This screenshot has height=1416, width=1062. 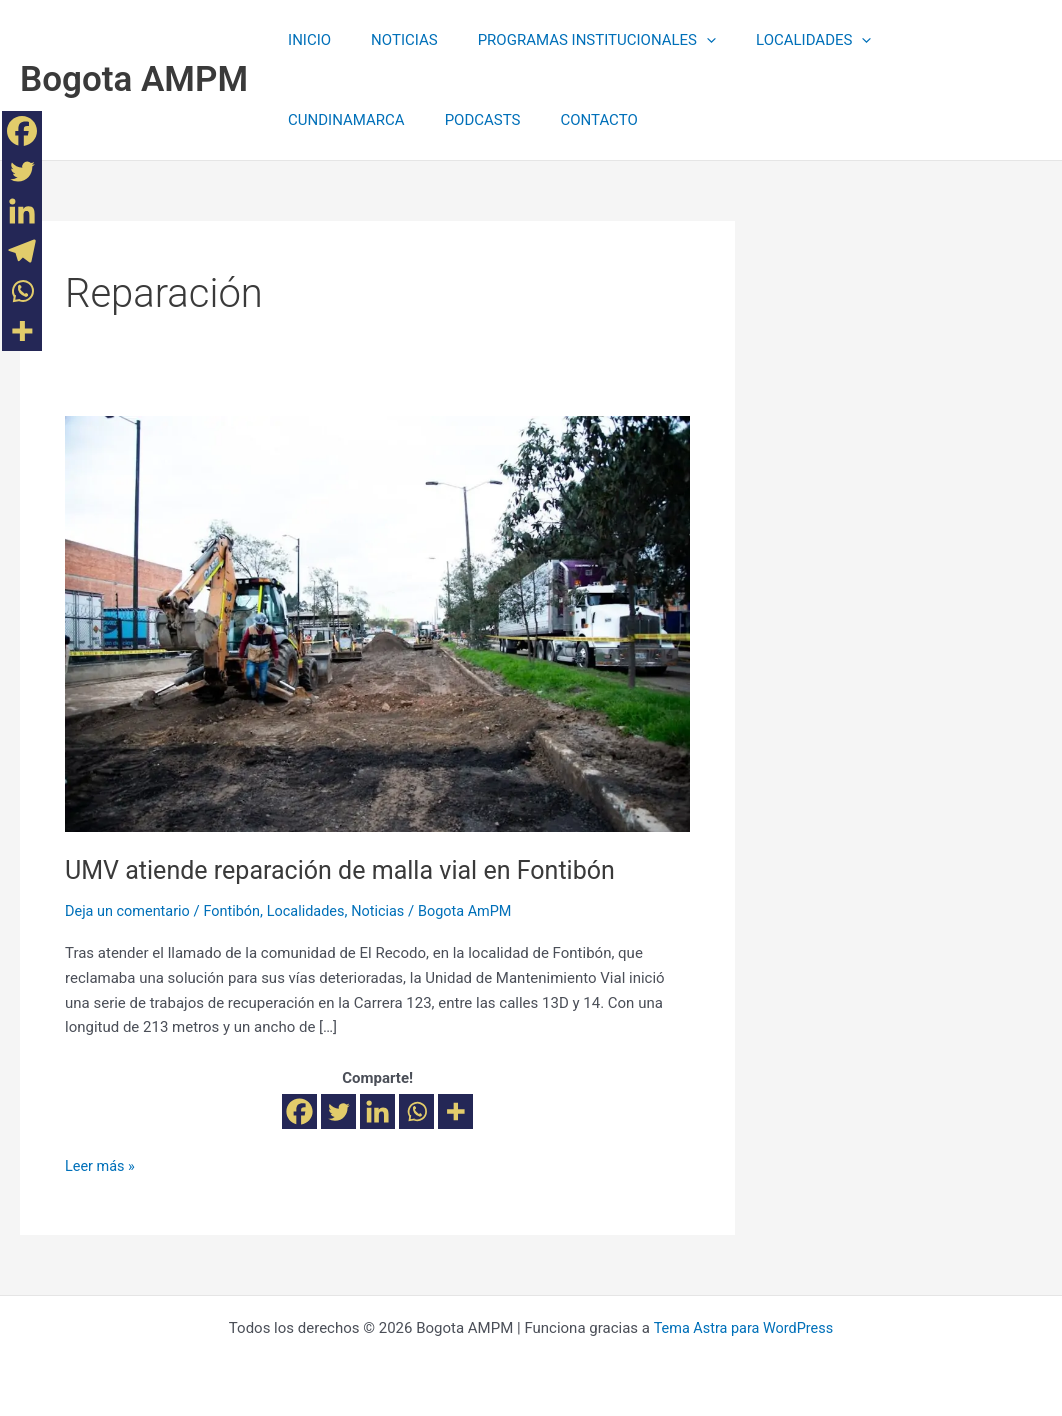 I want to click on [application], so click(x=681, y=40).